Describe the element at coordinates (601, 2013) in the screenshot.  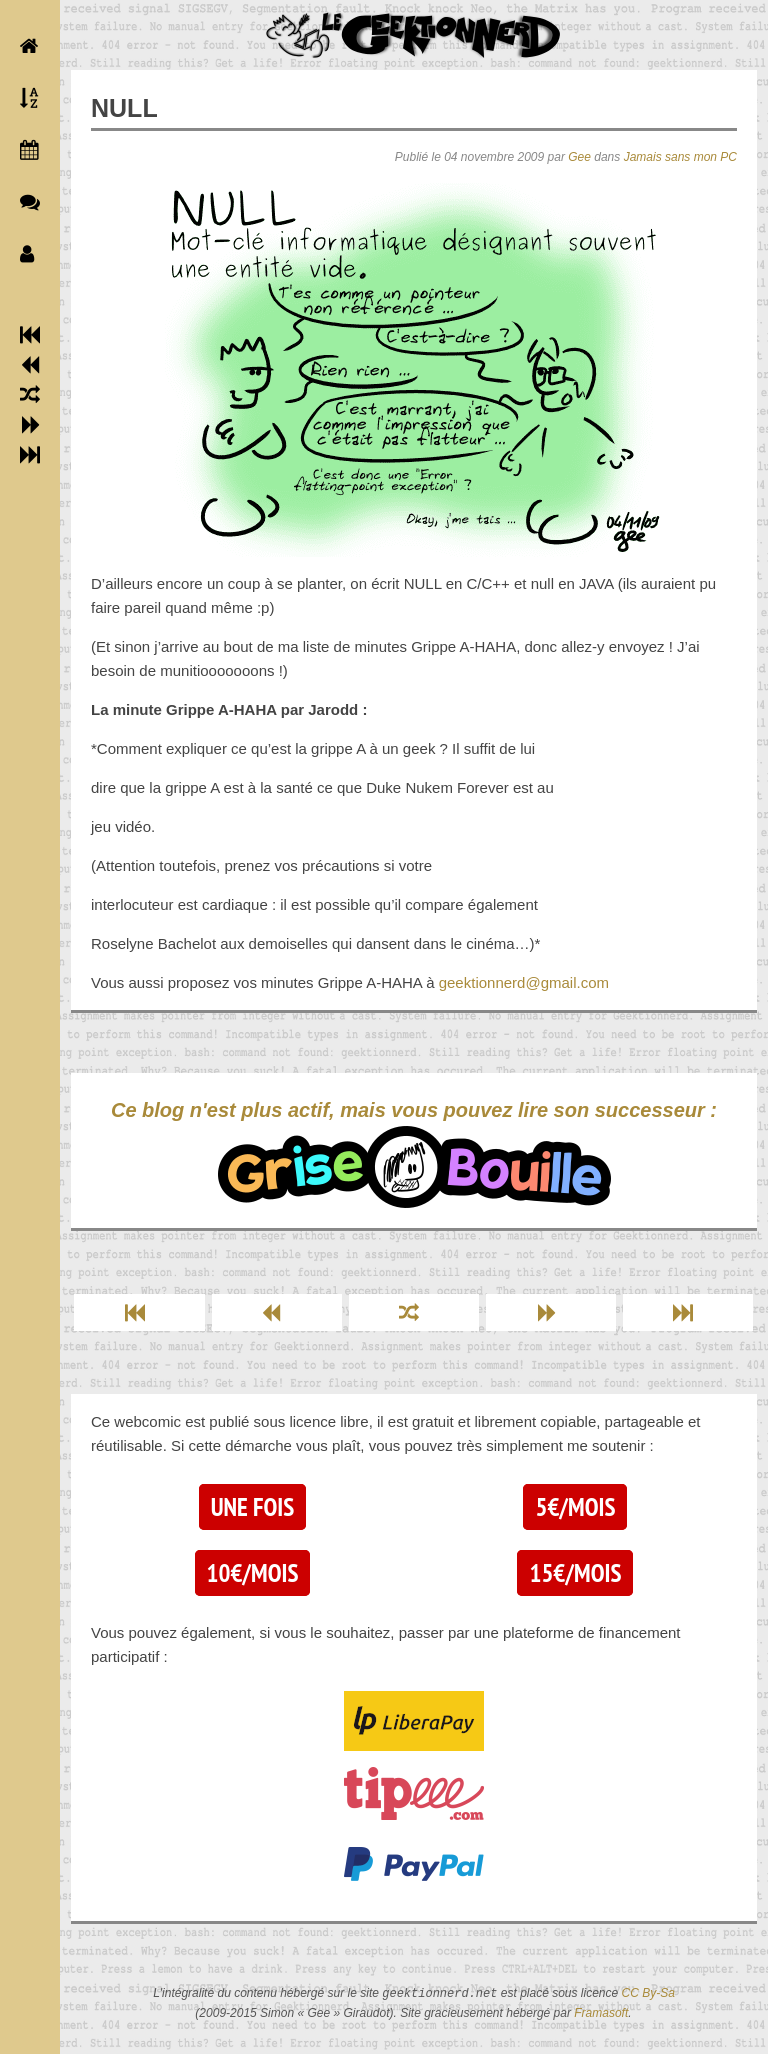
I see `Framasoft` at that location.